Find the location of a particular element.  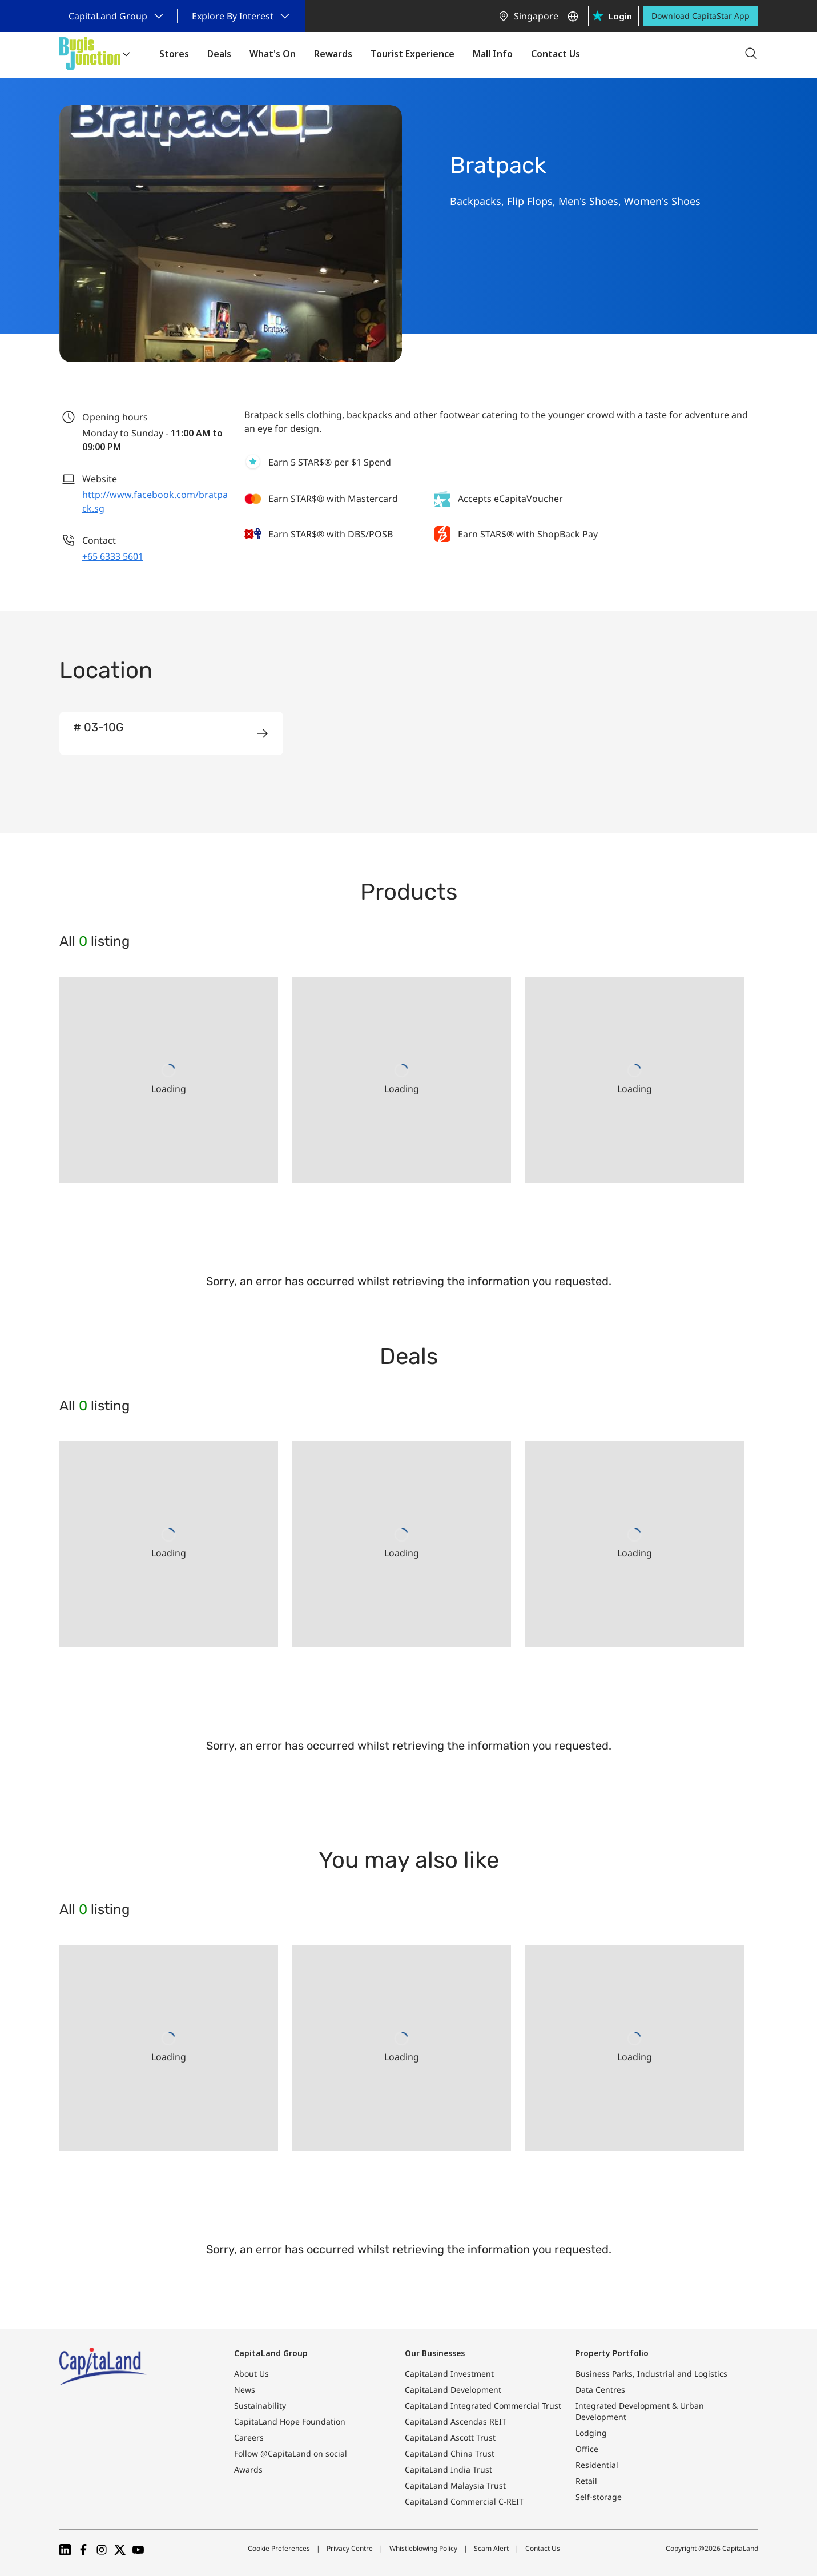

Self-storage is located at coordinates (598, 2496).